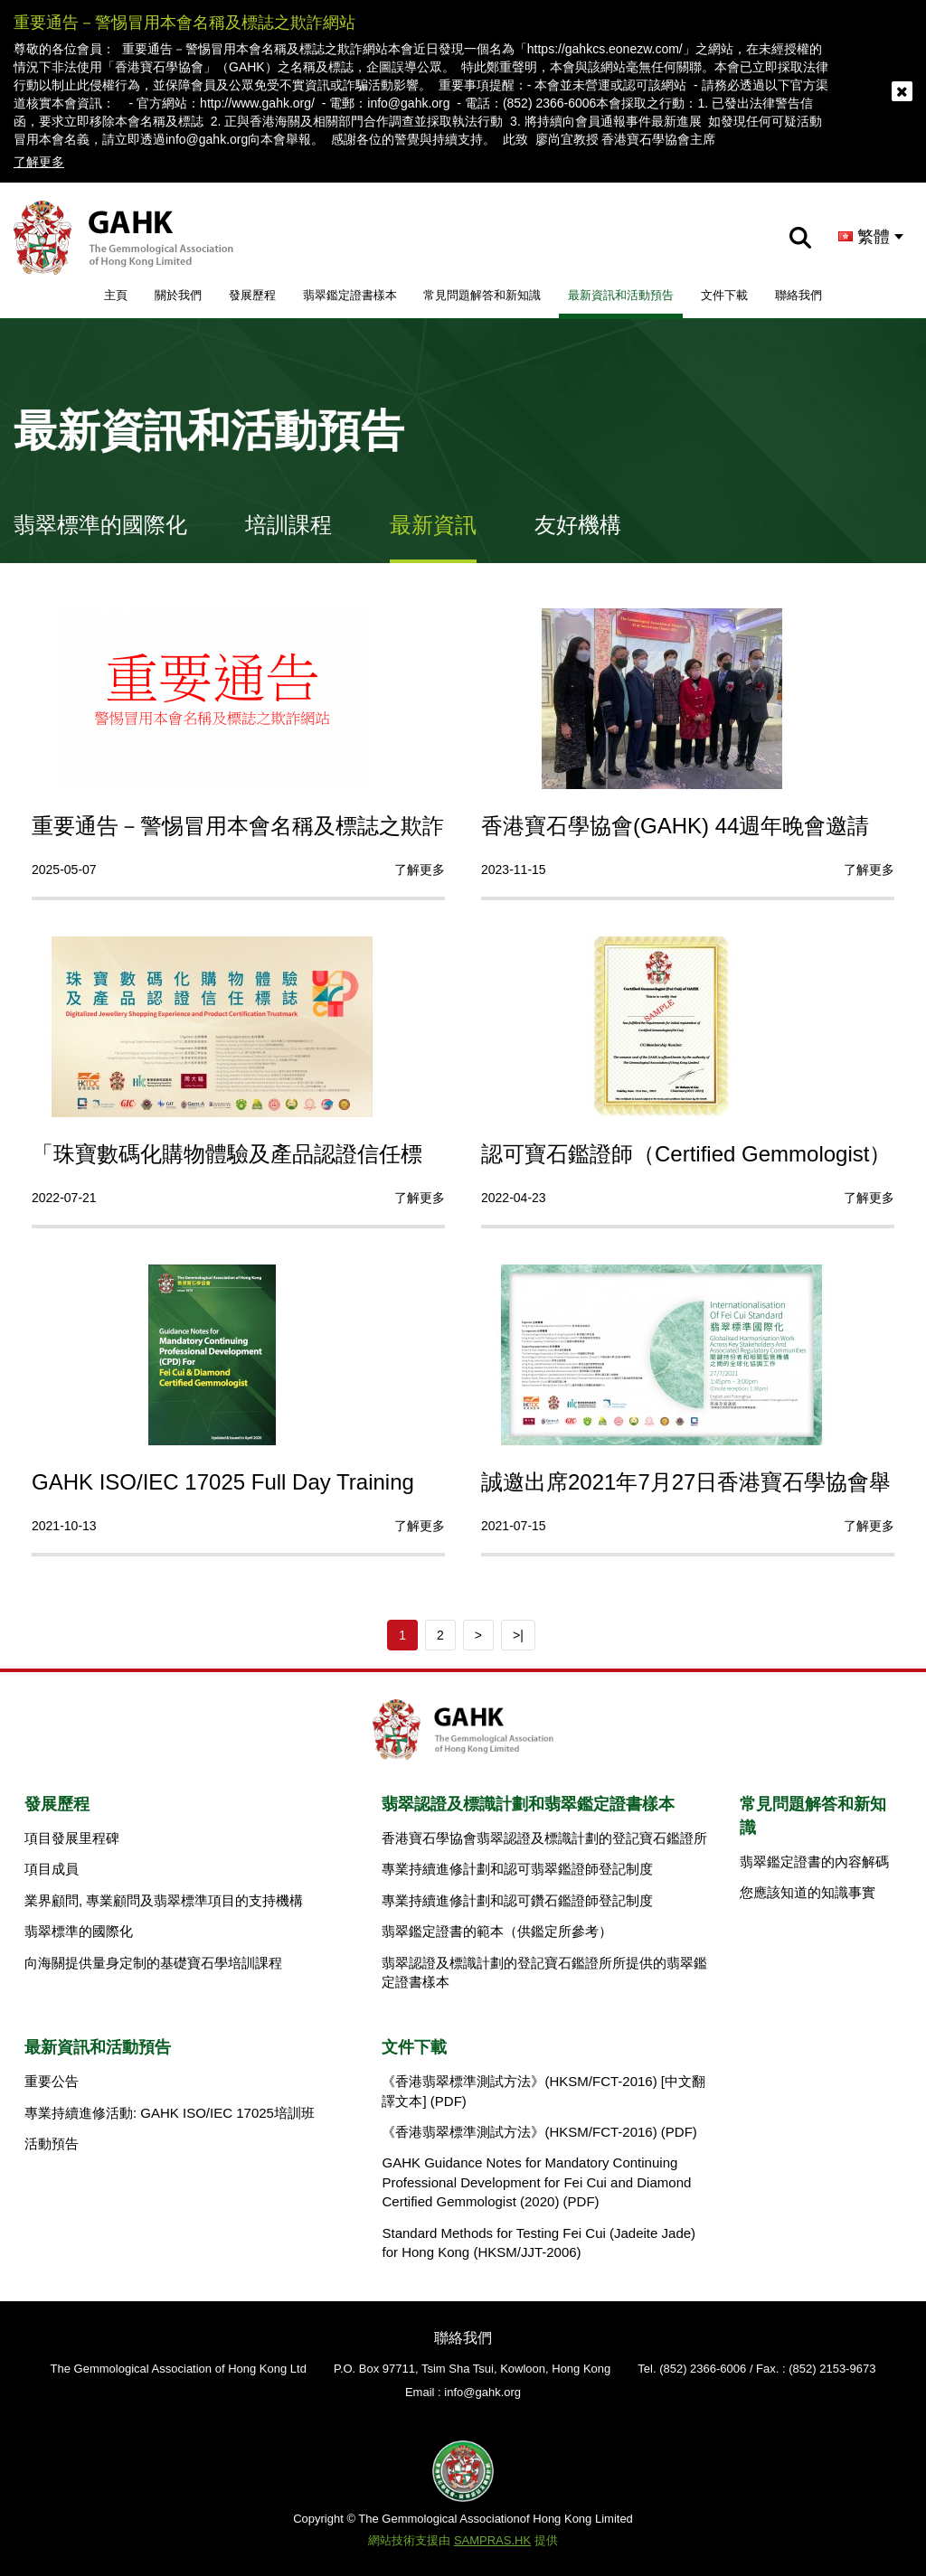  I want to click on 《香港翡翠標準測試方法》(HKSM/FCT-2016) (PDF), so click(539, 2131).